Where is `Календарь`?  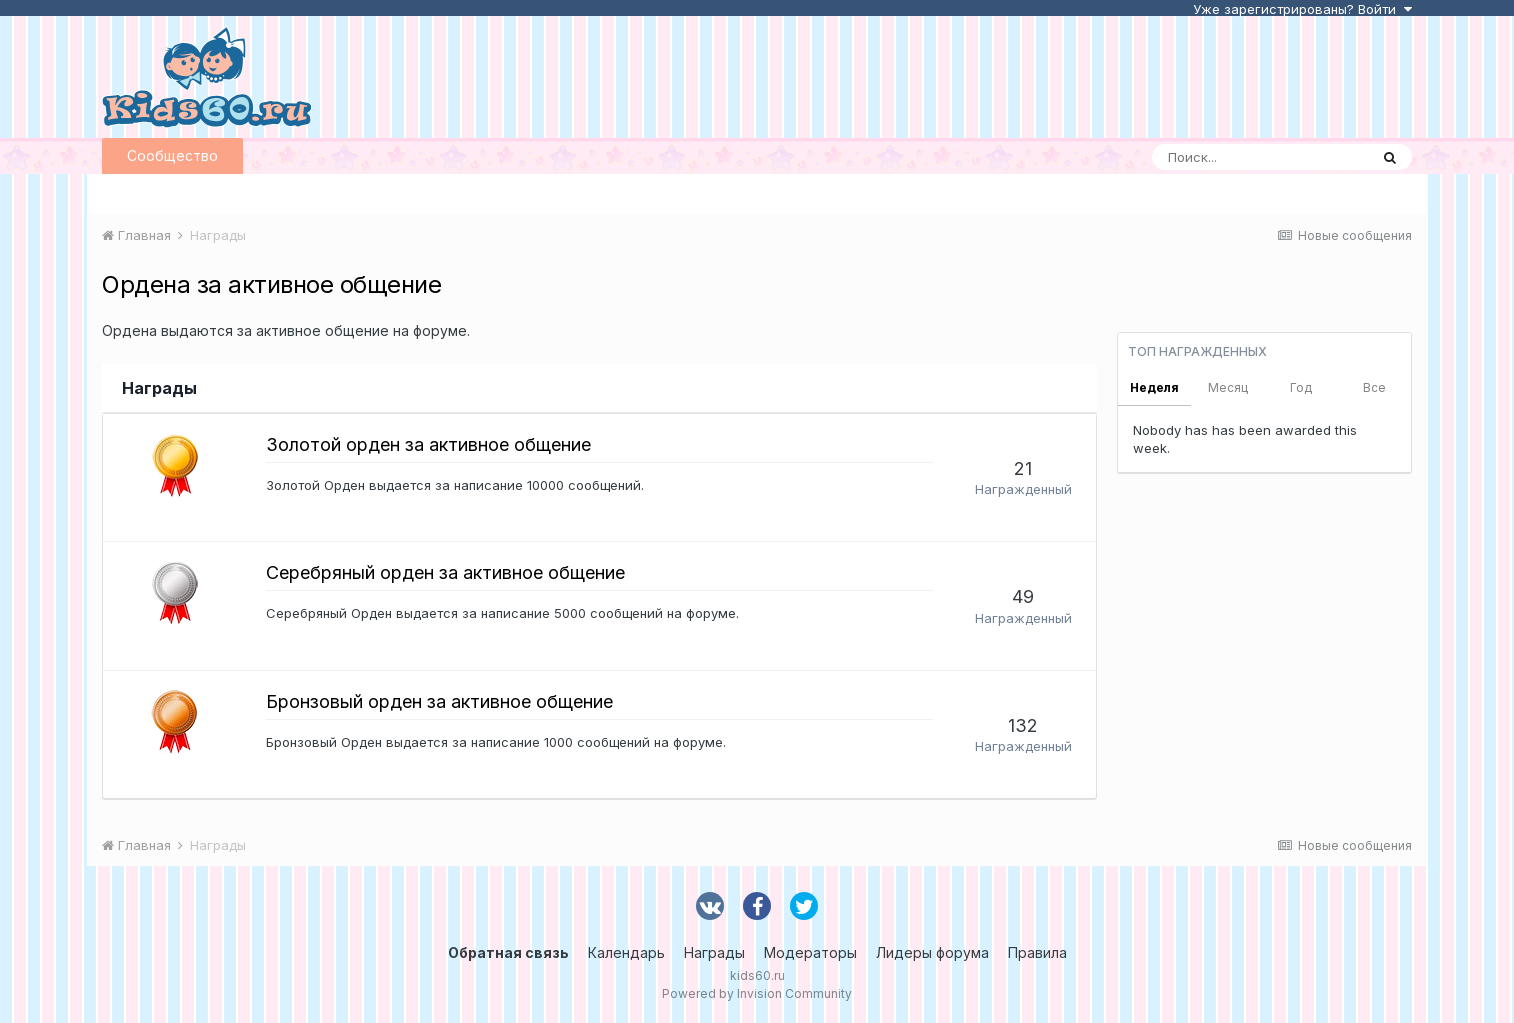
Календарь is located at coordinates (626, 952).